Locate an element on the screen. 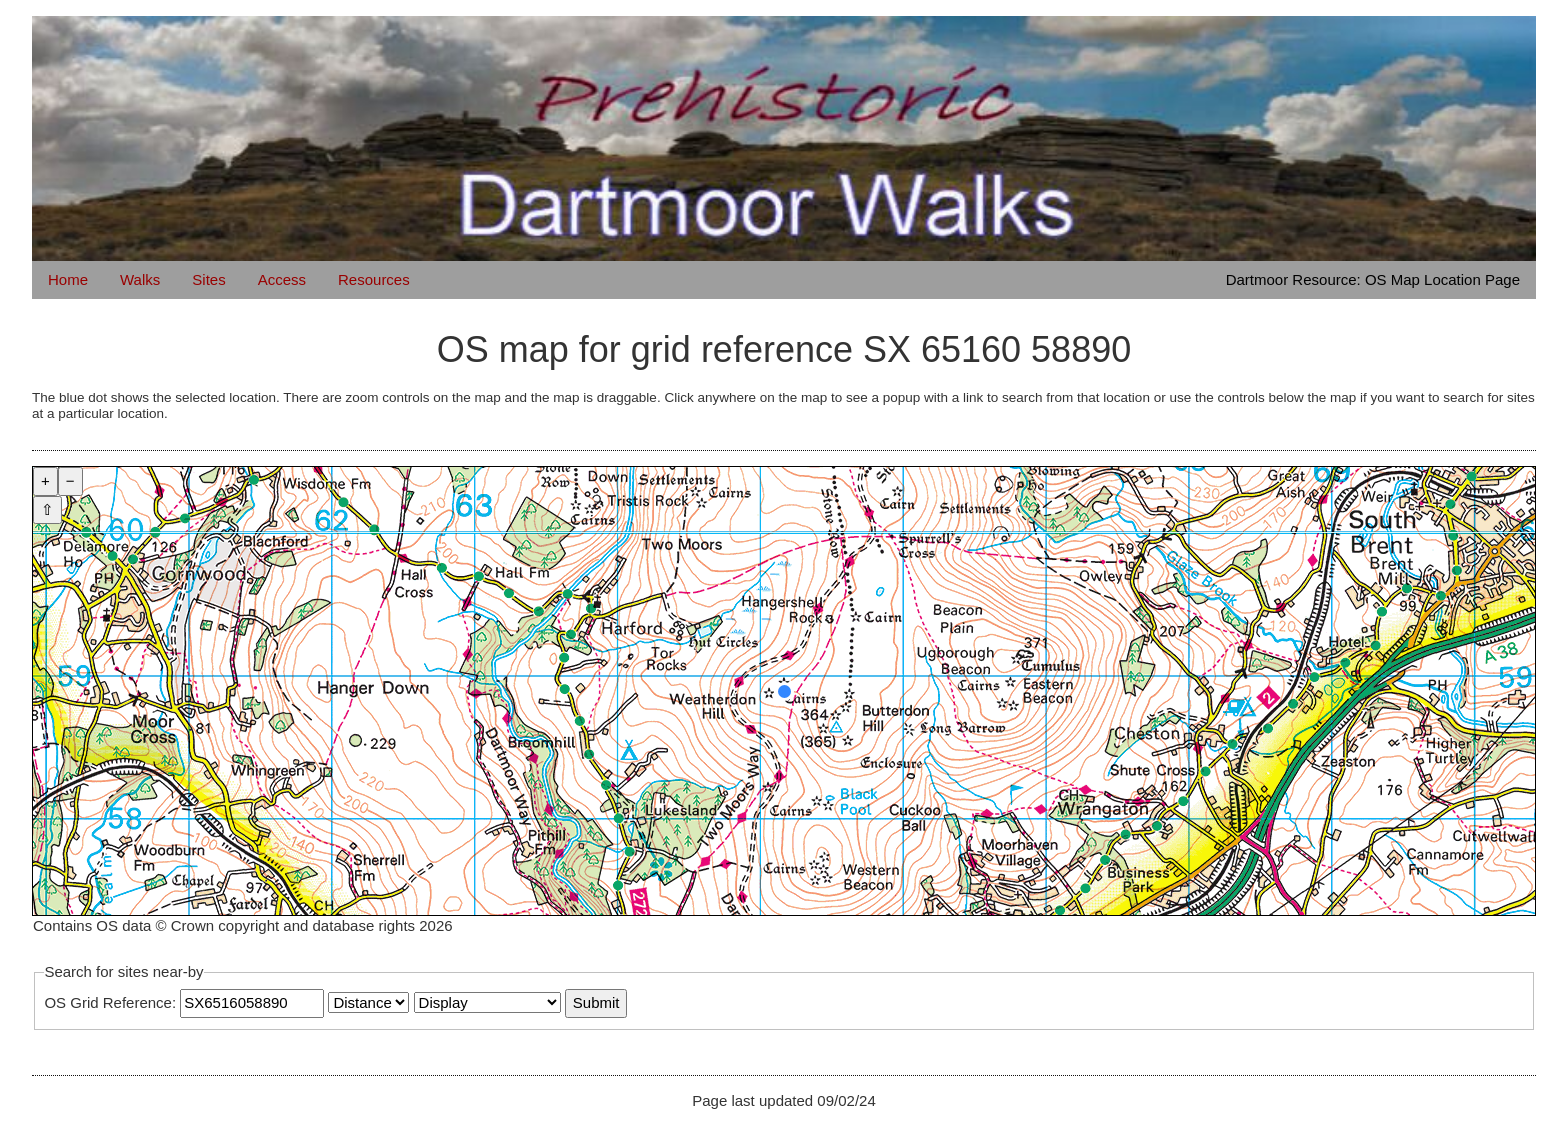 The image size is (1568, 1125). Walks is located at coordinates (140, 279).